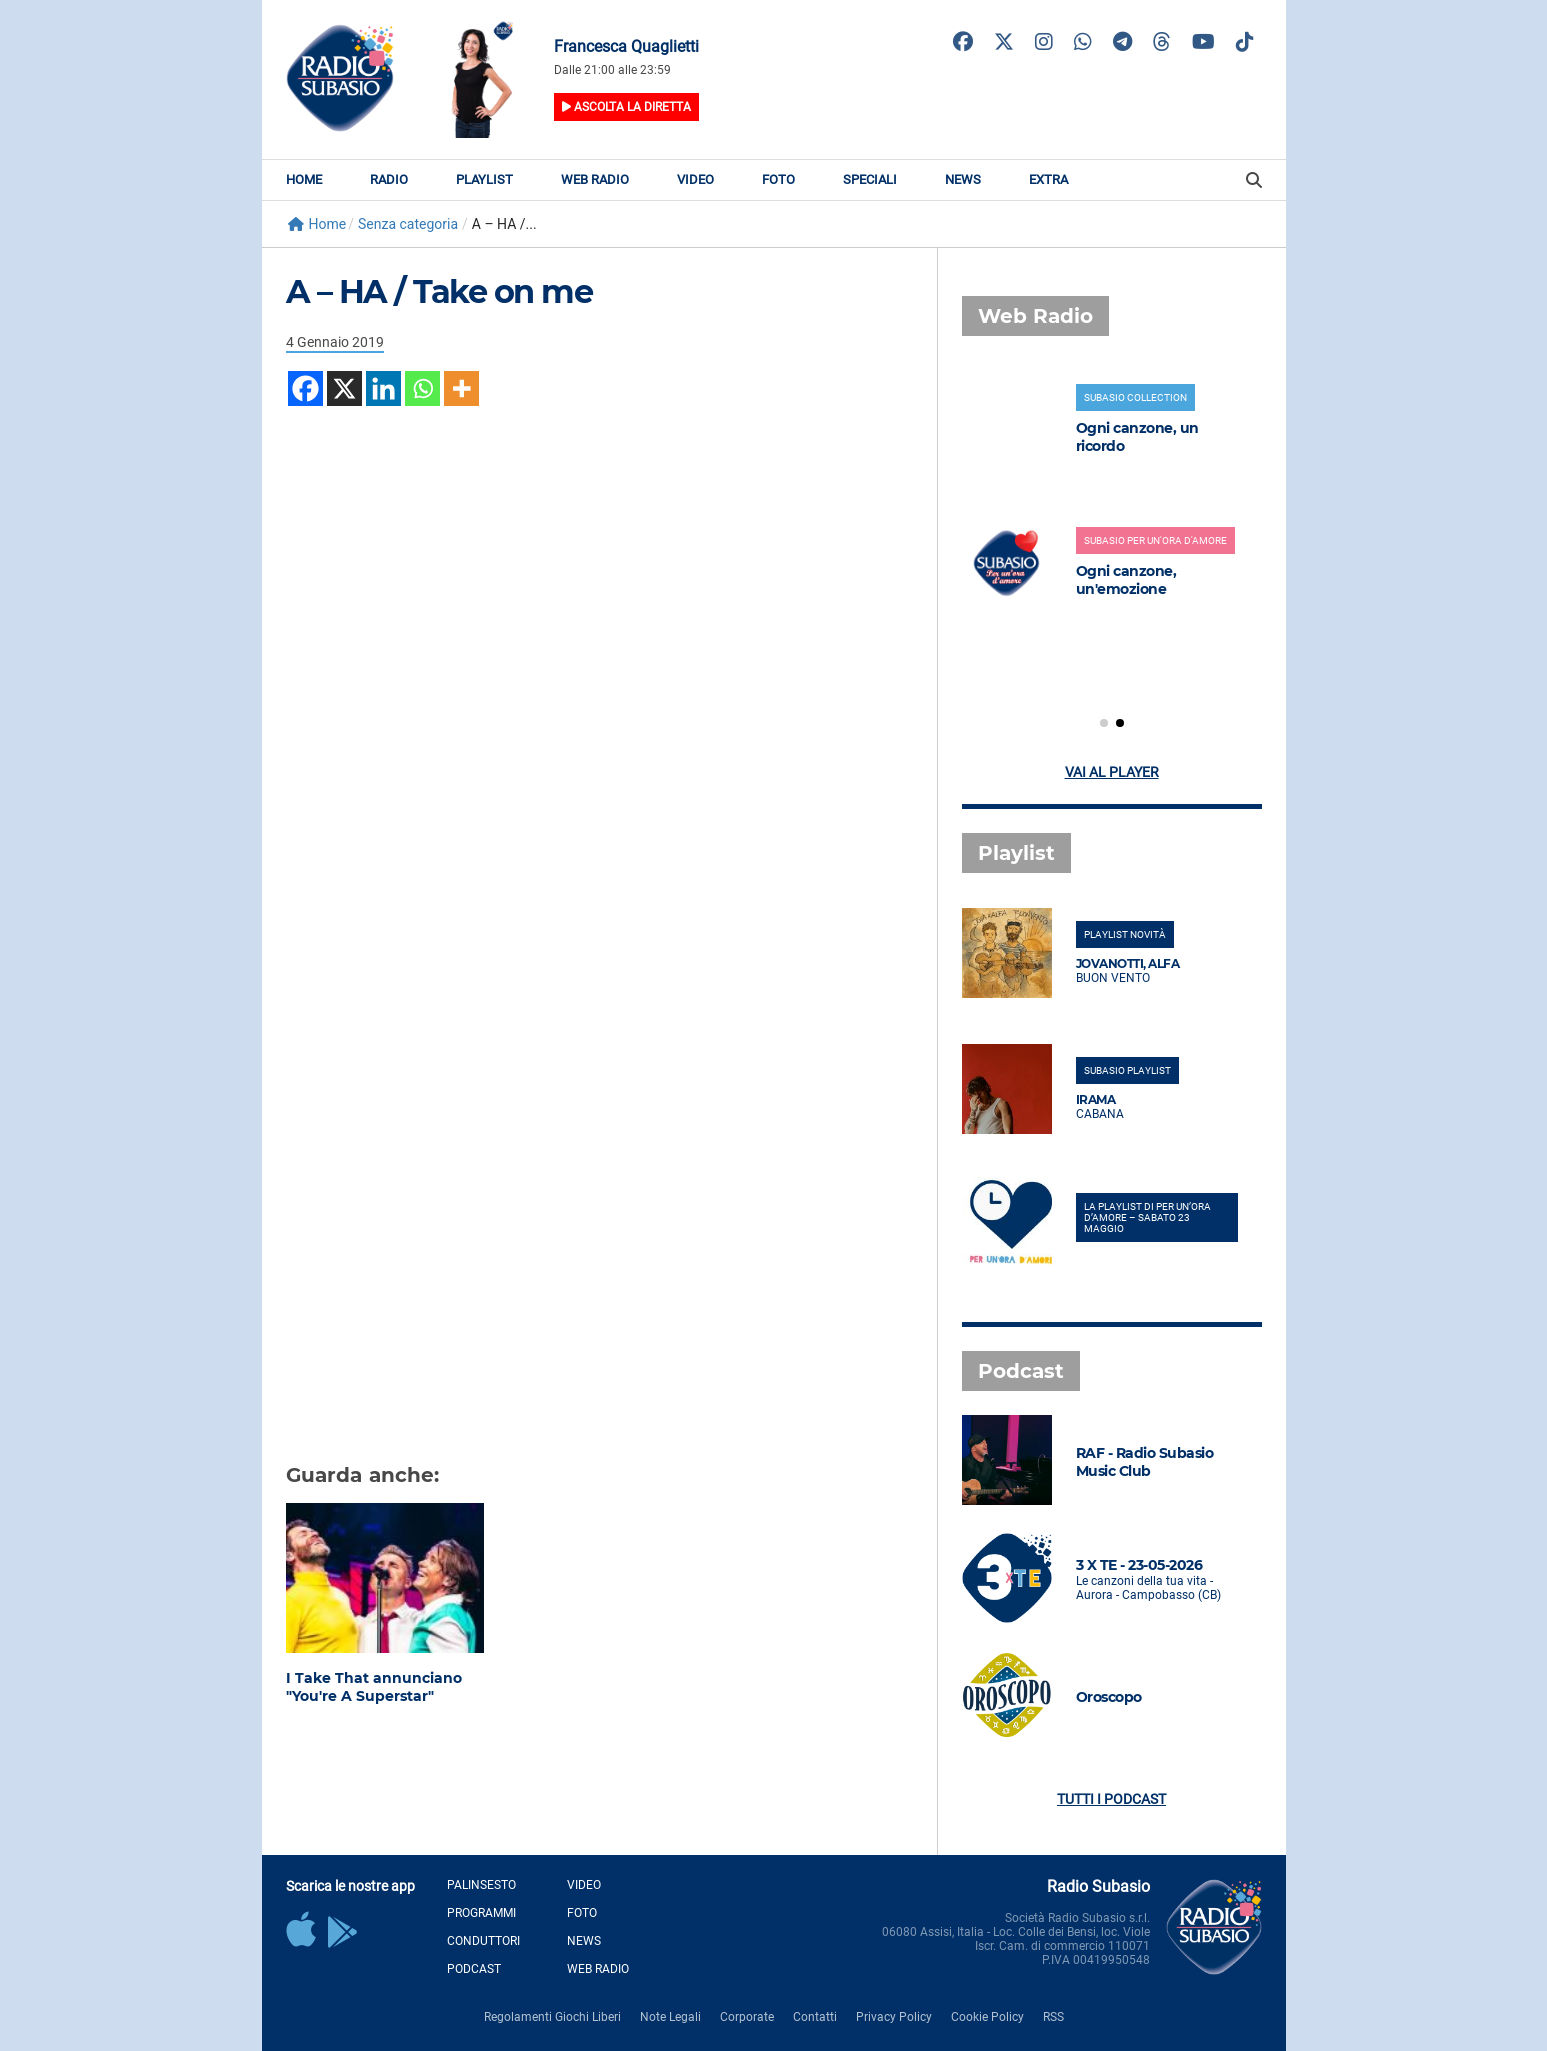  I want to click on [X], so click(344, 388).